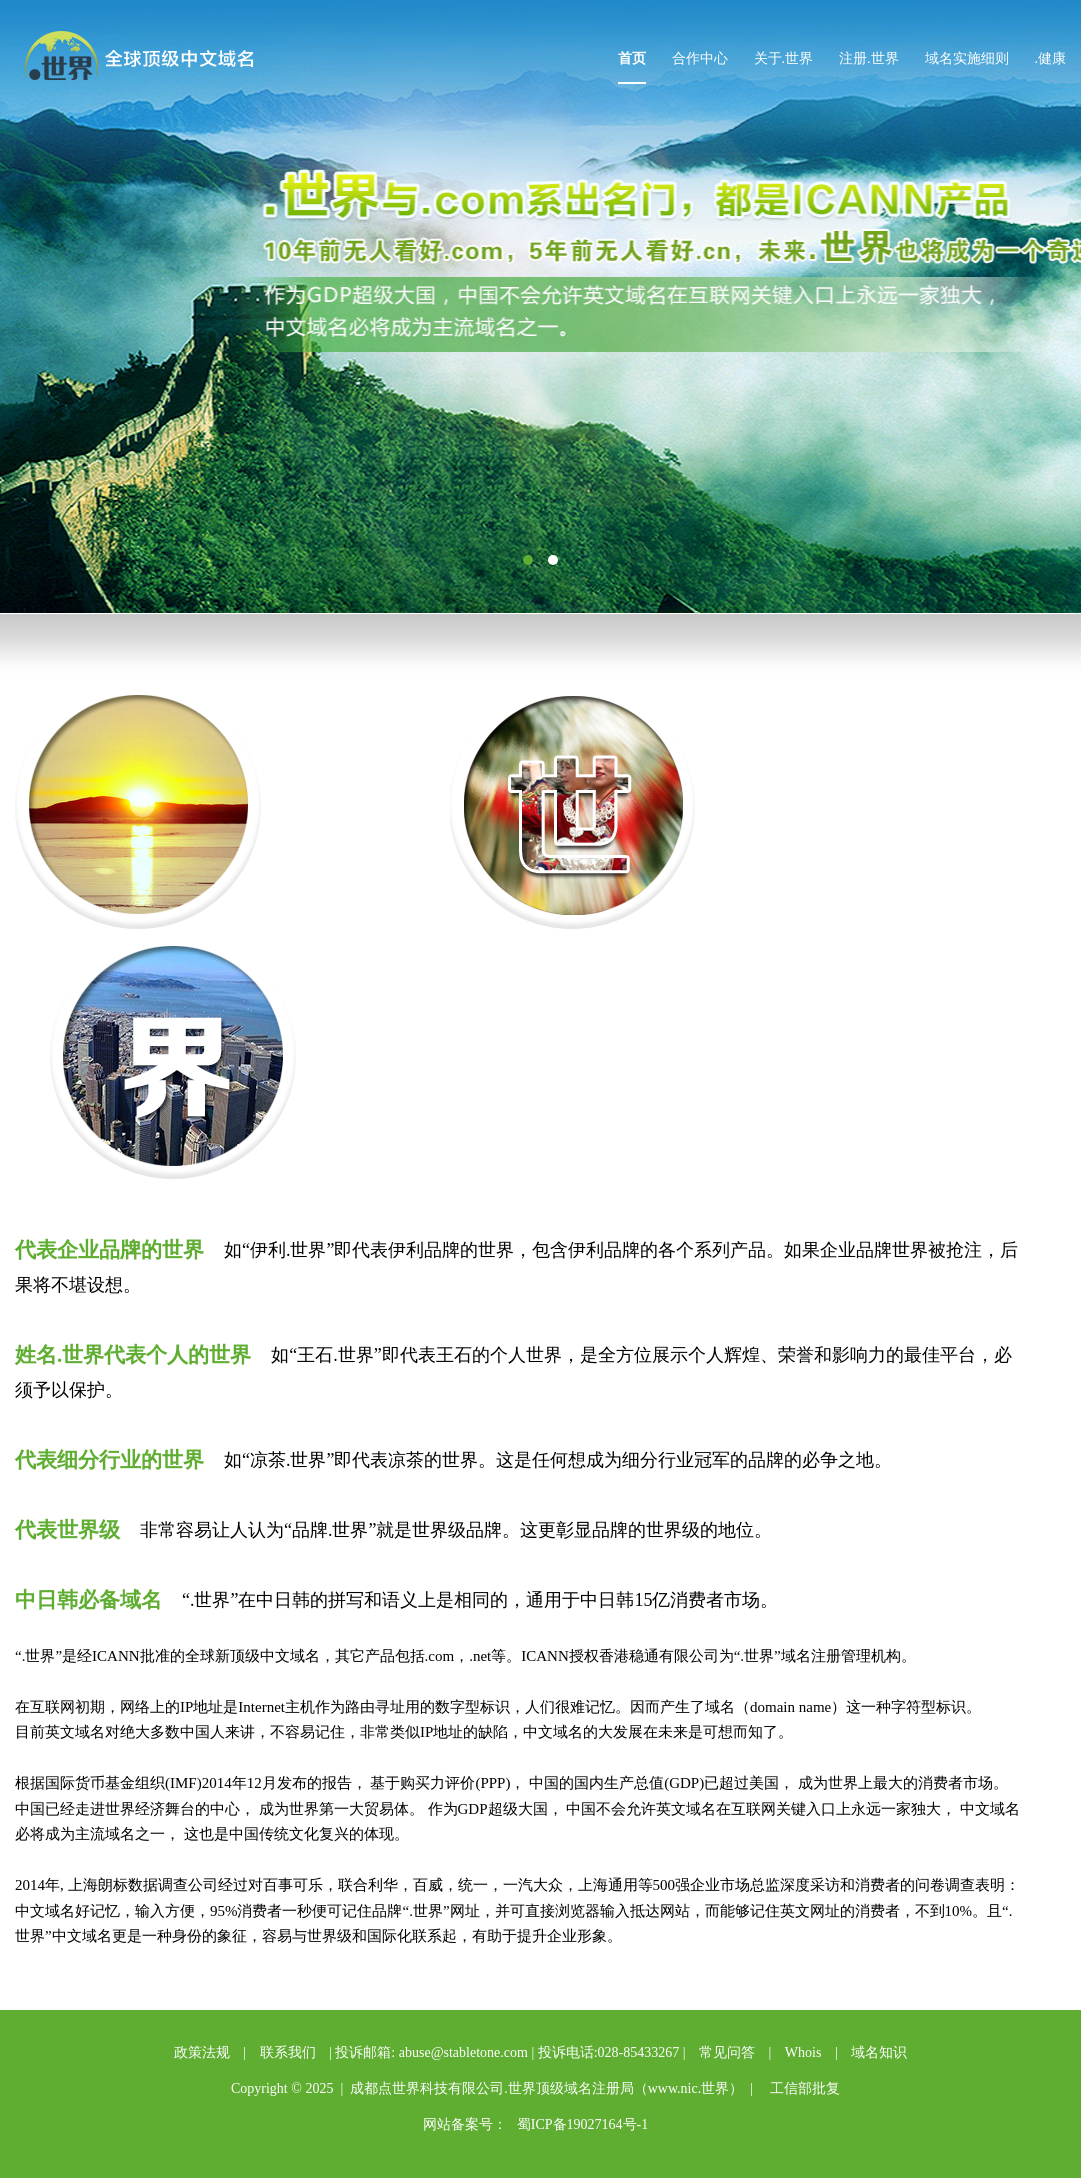 The image size is (1081, 2178). Describe the element at coordinates (1051, 58) in the screenshot. I see `.健康` at that location.